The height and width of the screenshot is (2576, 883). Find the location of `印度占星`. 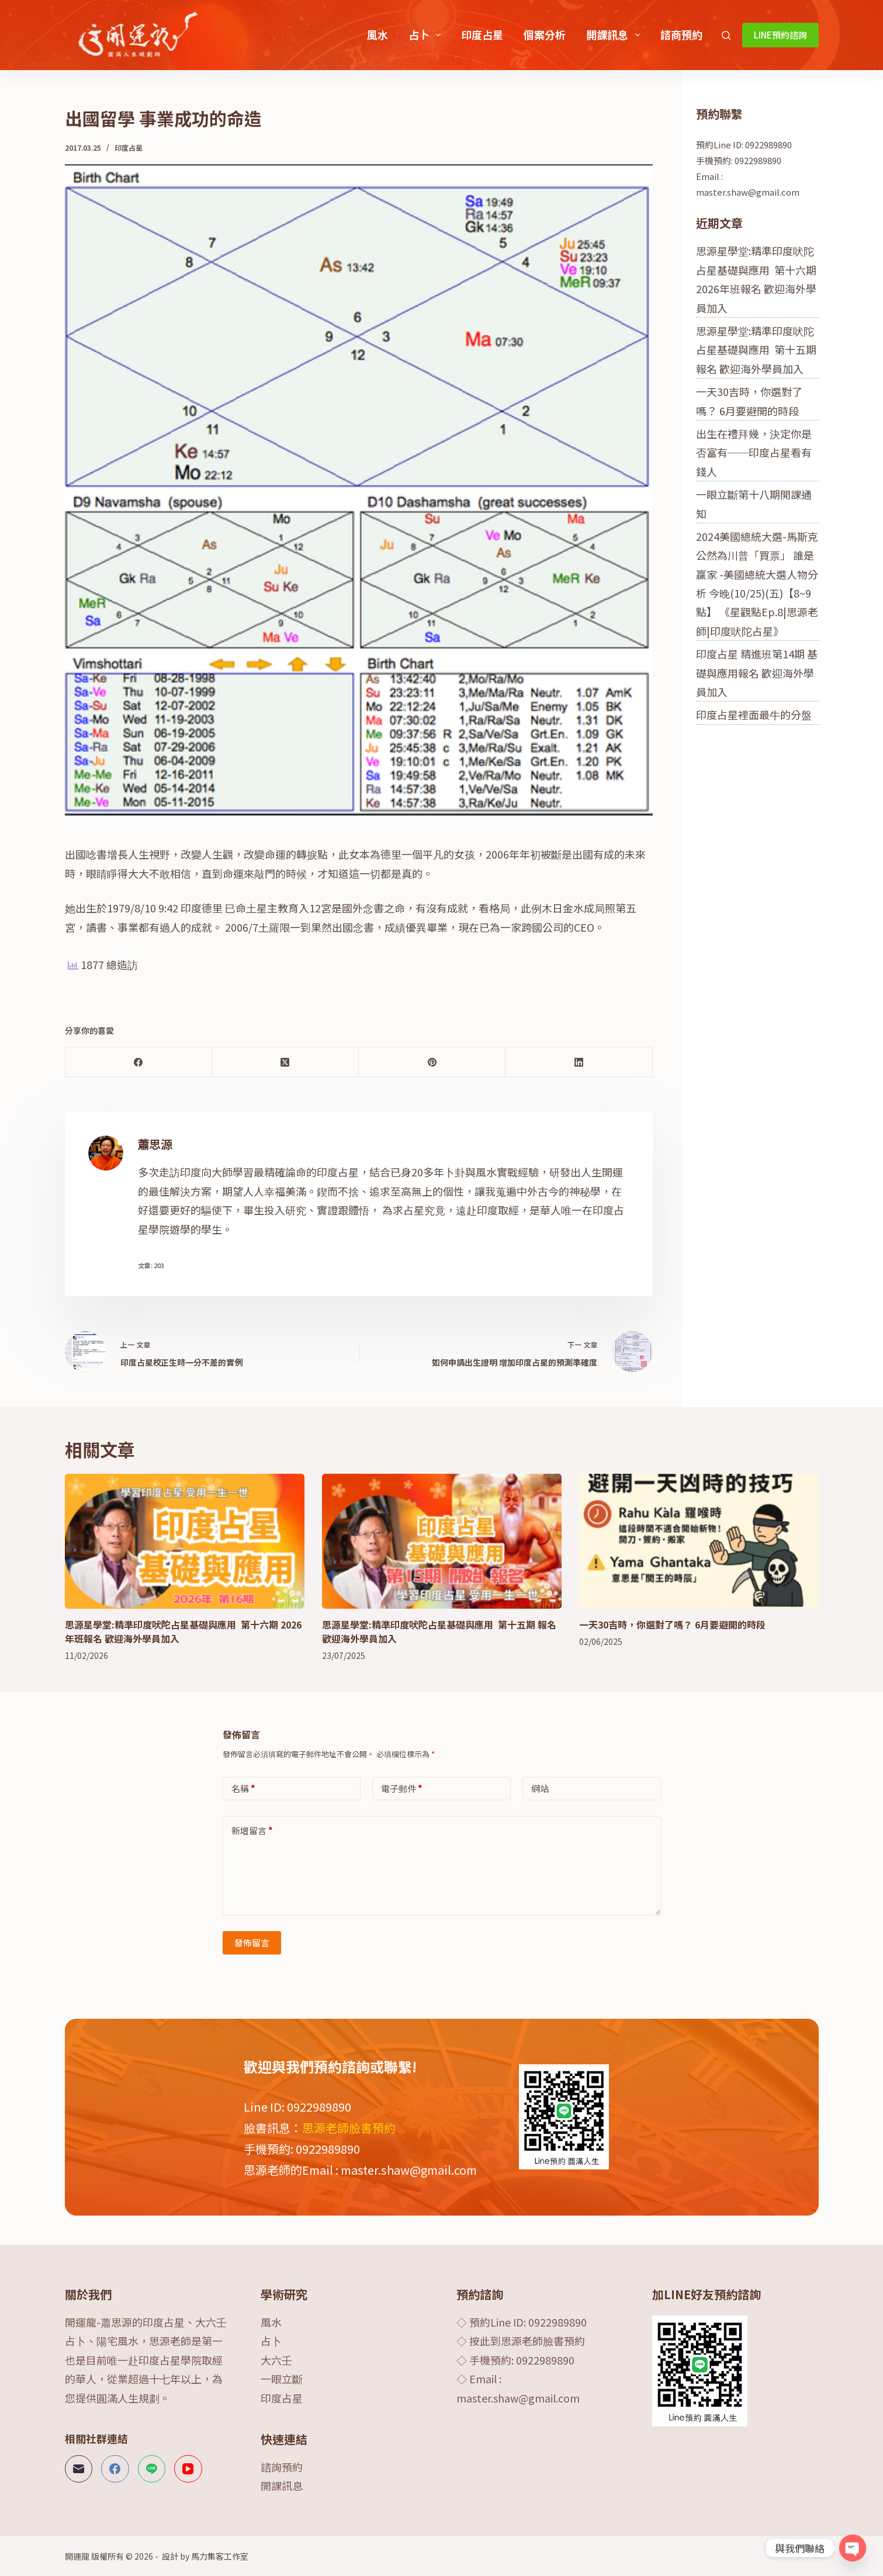

印度占星 is located at coordinates (129, 147).